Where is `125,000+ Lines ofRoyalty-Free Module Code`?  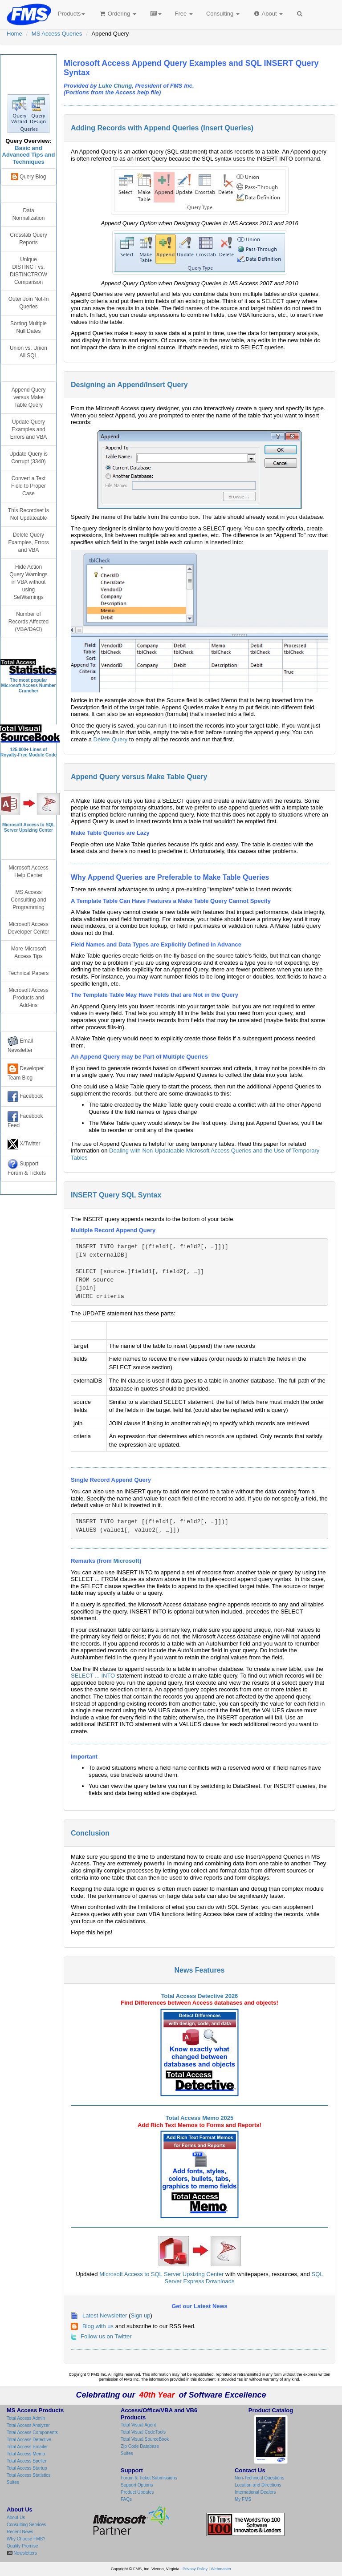 125,000+ Lines ofRoyalty-Free Module Code is located at coordinates (28, 752).